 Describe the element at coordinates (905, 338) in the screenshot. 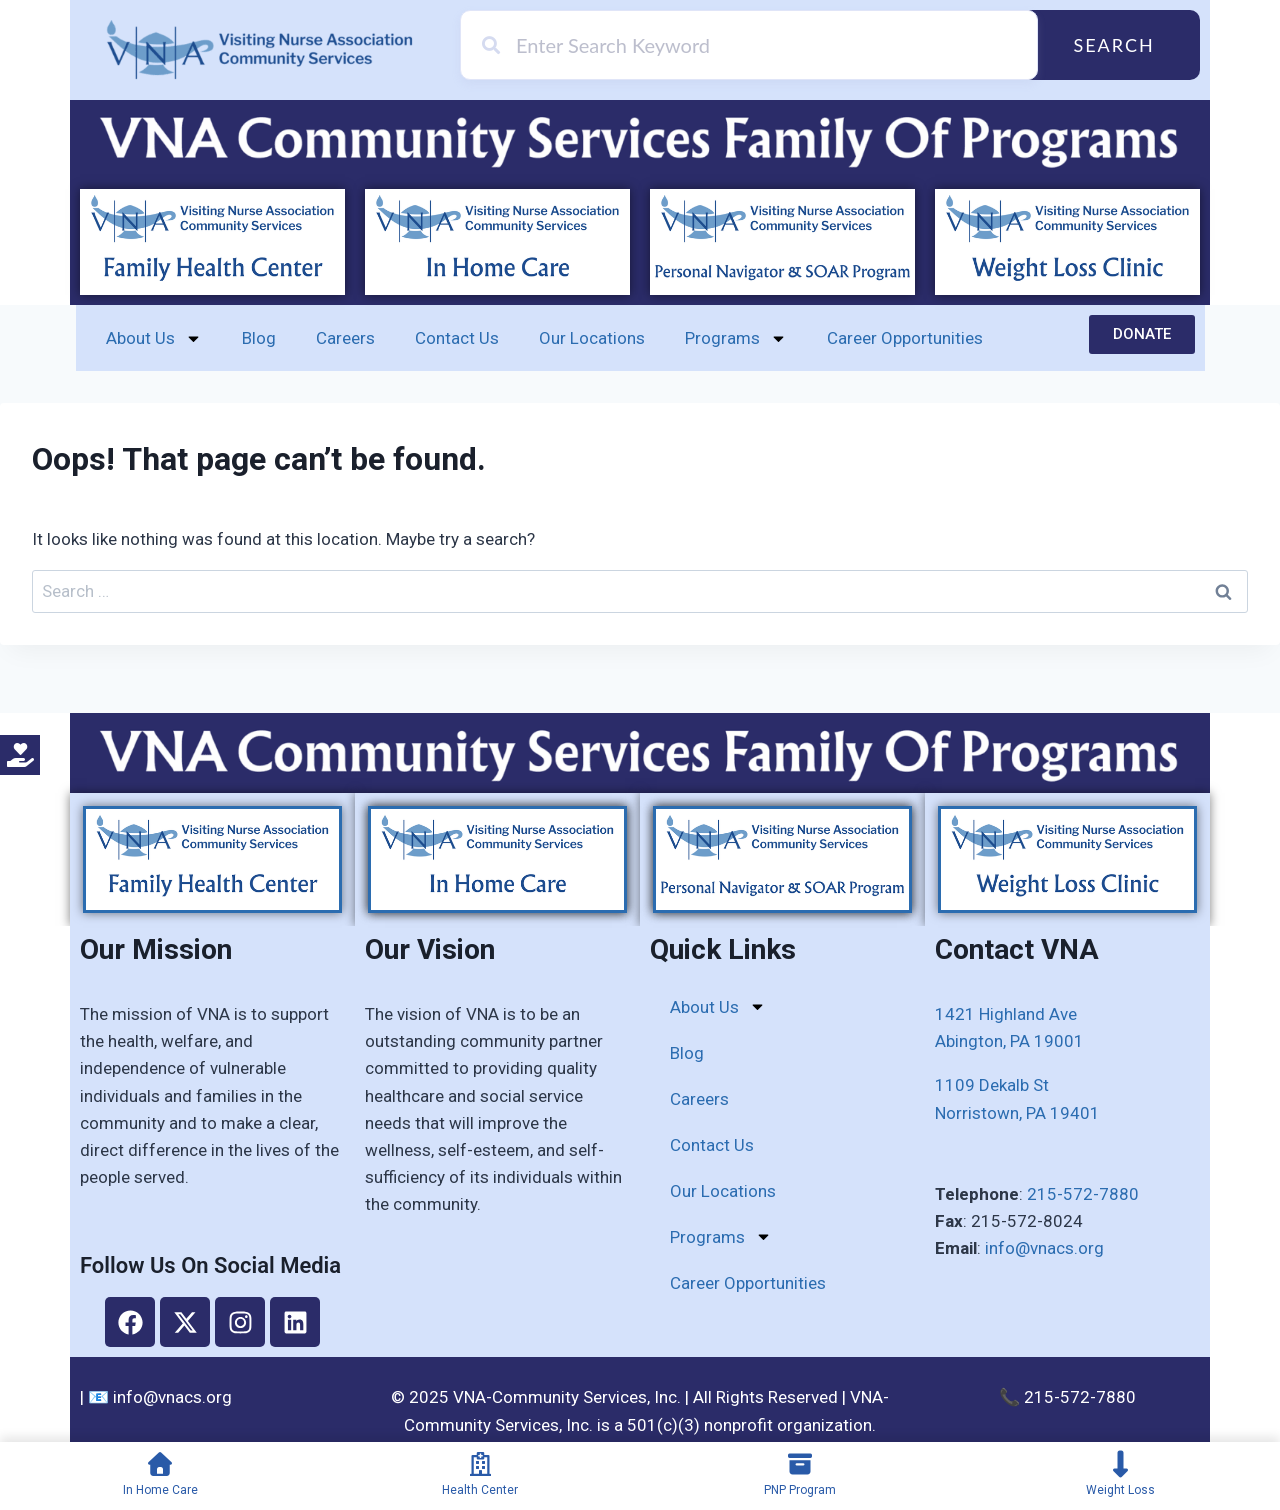

I see `Career Opportunities` at that location.